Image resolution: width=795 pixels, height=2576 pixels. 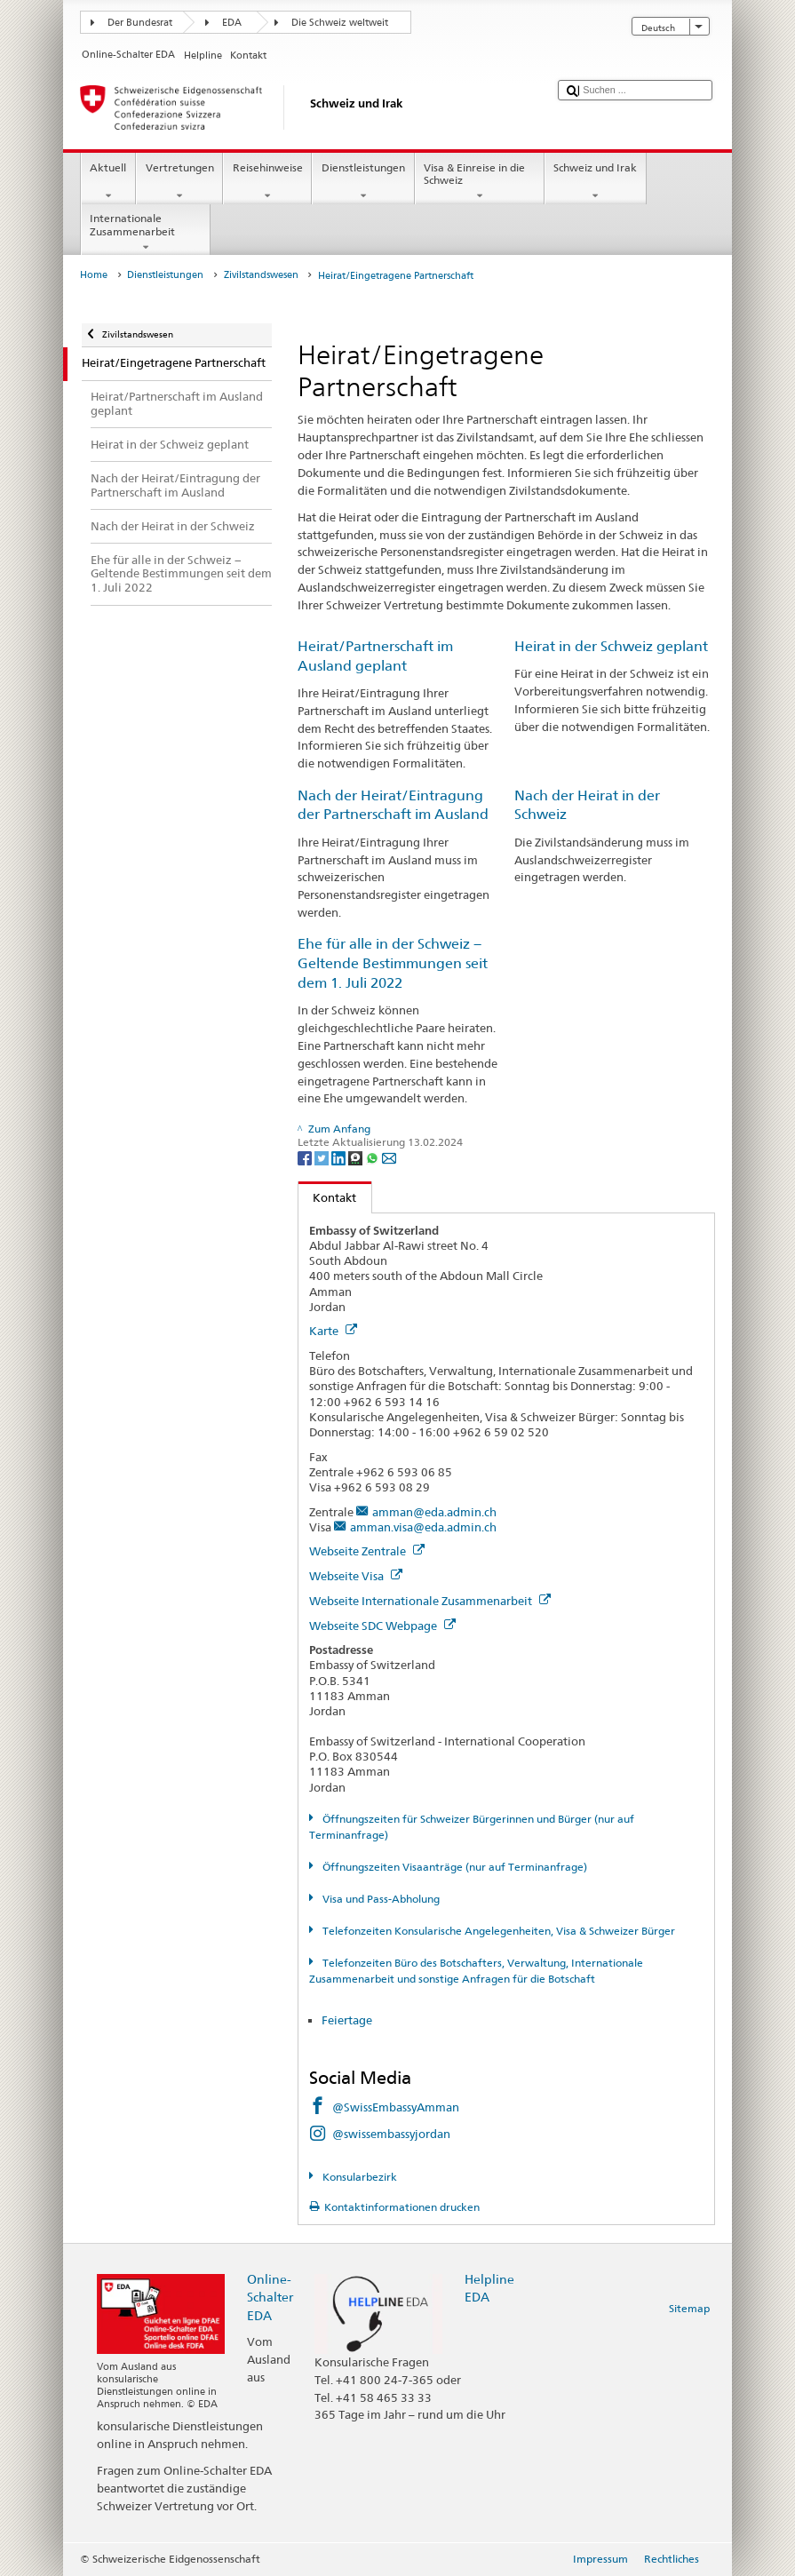 I want to click on Sitemap, so click(x=689, y=2308).